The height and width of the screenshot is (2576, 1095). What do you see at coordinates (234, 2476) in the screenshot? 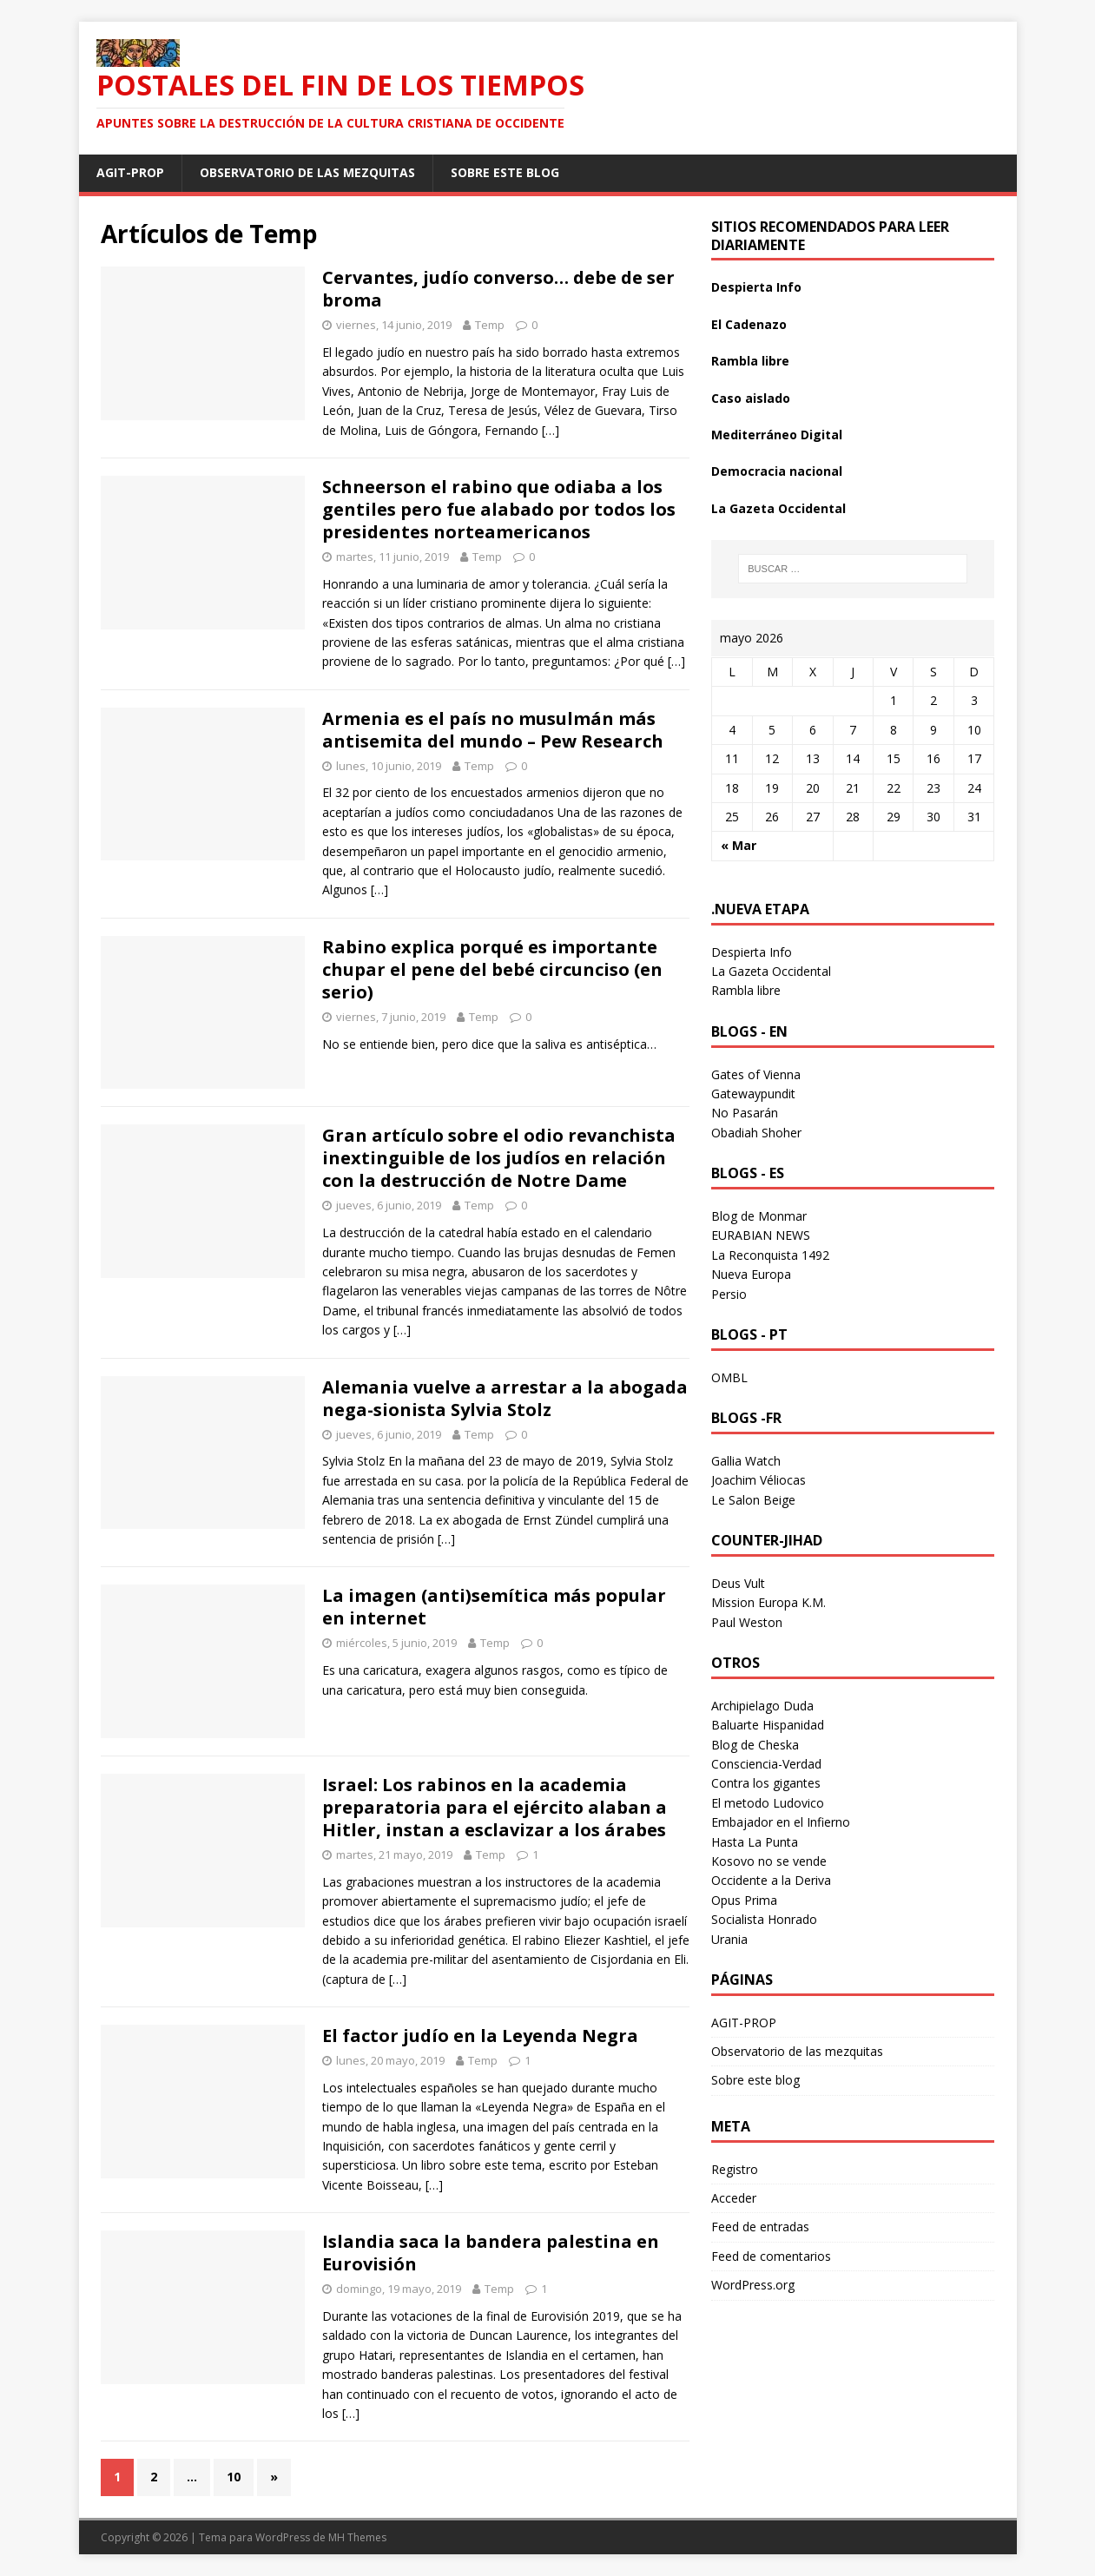
I see `10` at bounding box center [234, 2476].